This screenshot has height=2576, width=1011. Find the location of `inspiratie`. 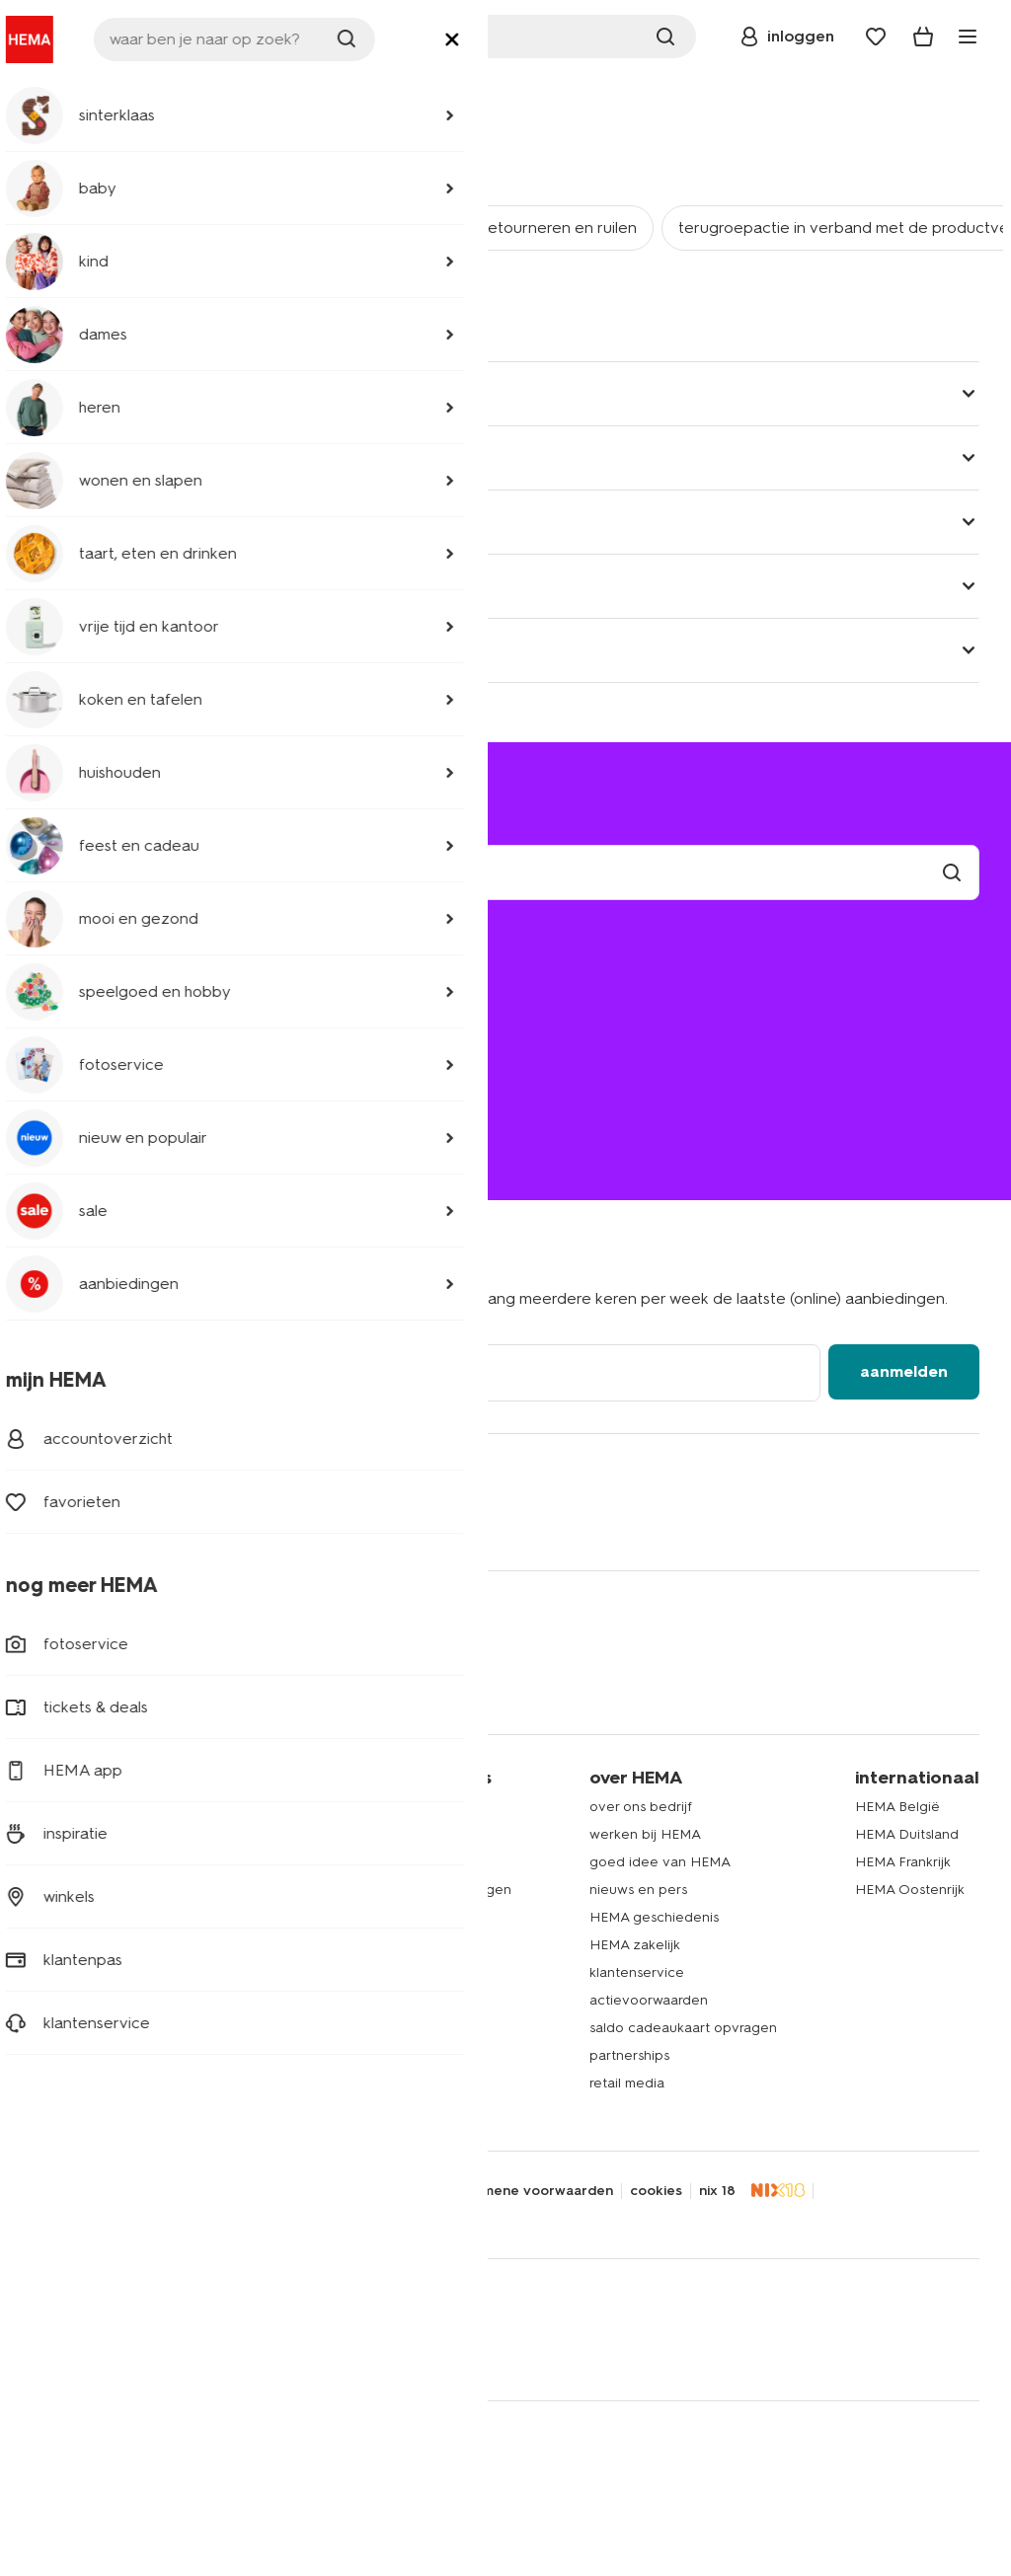

inspiratie is located at coordinates (335, 2083).